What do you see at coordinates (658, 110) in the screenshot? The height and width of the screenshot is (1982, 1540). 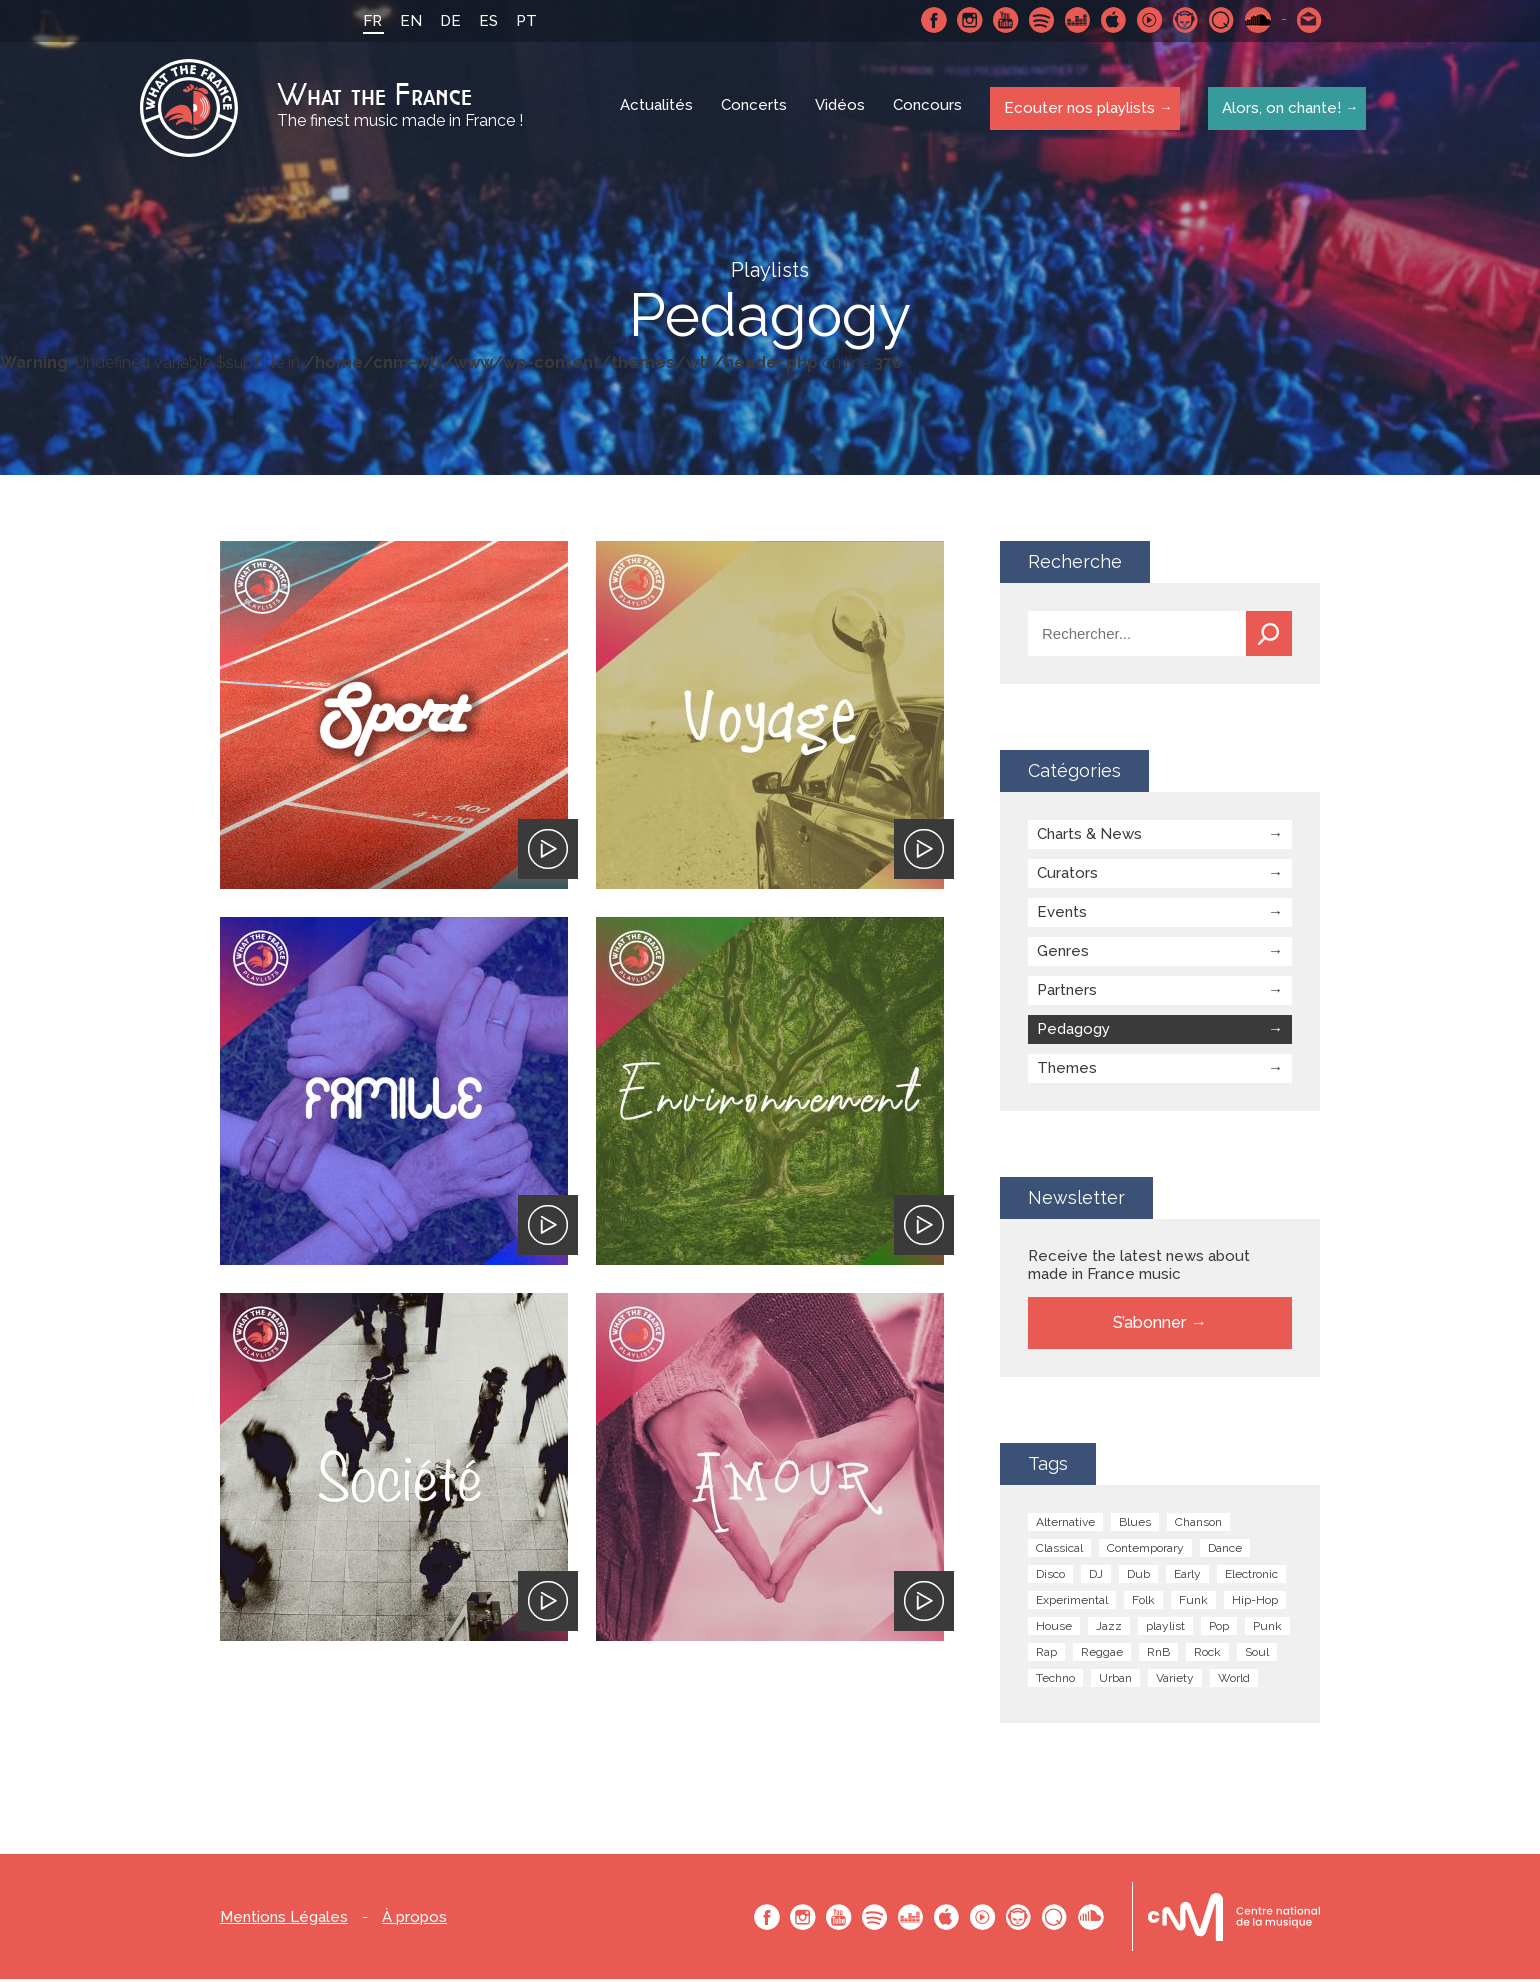 I see `Actualités` at bounding box center [658, 110].